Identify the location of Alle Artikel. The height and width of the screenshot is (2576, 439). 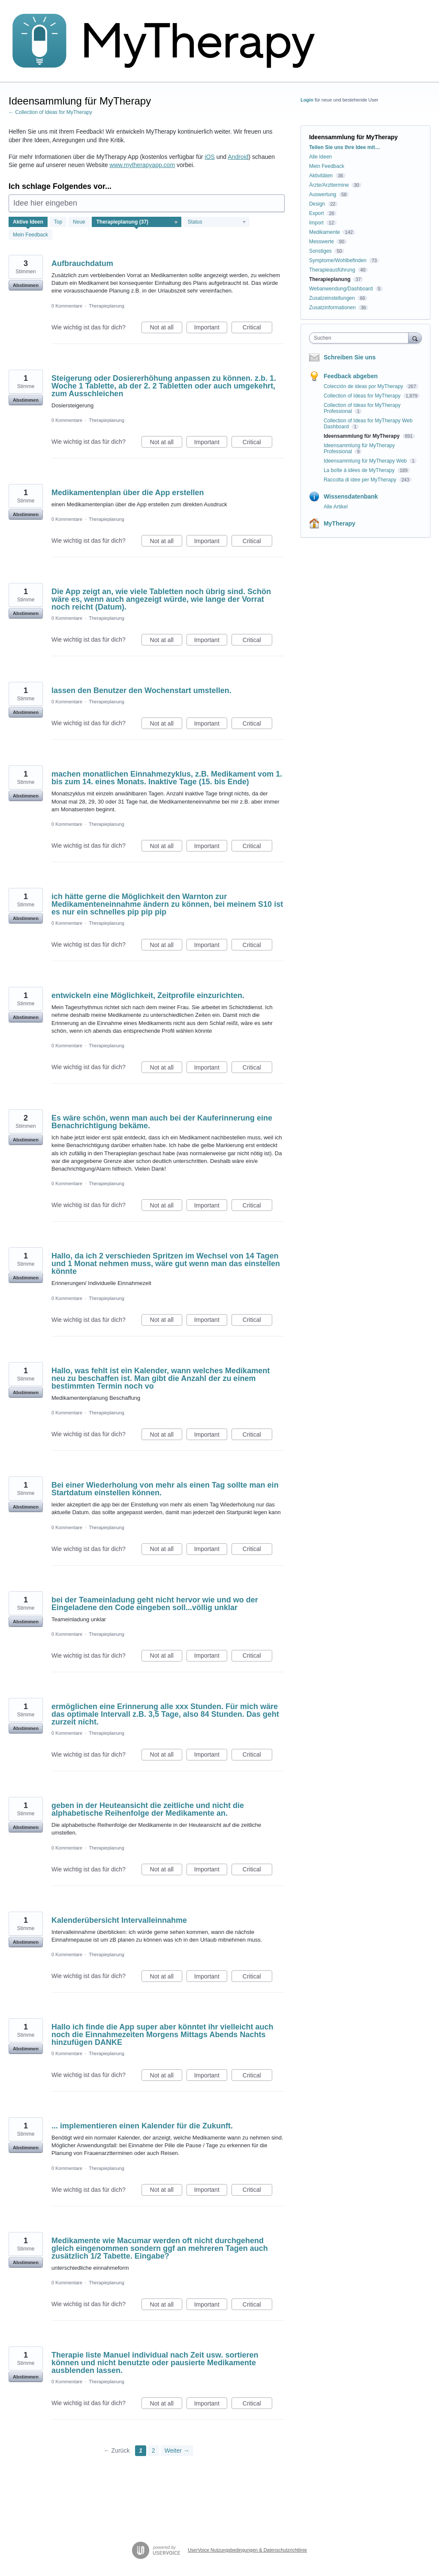
(336, 507).